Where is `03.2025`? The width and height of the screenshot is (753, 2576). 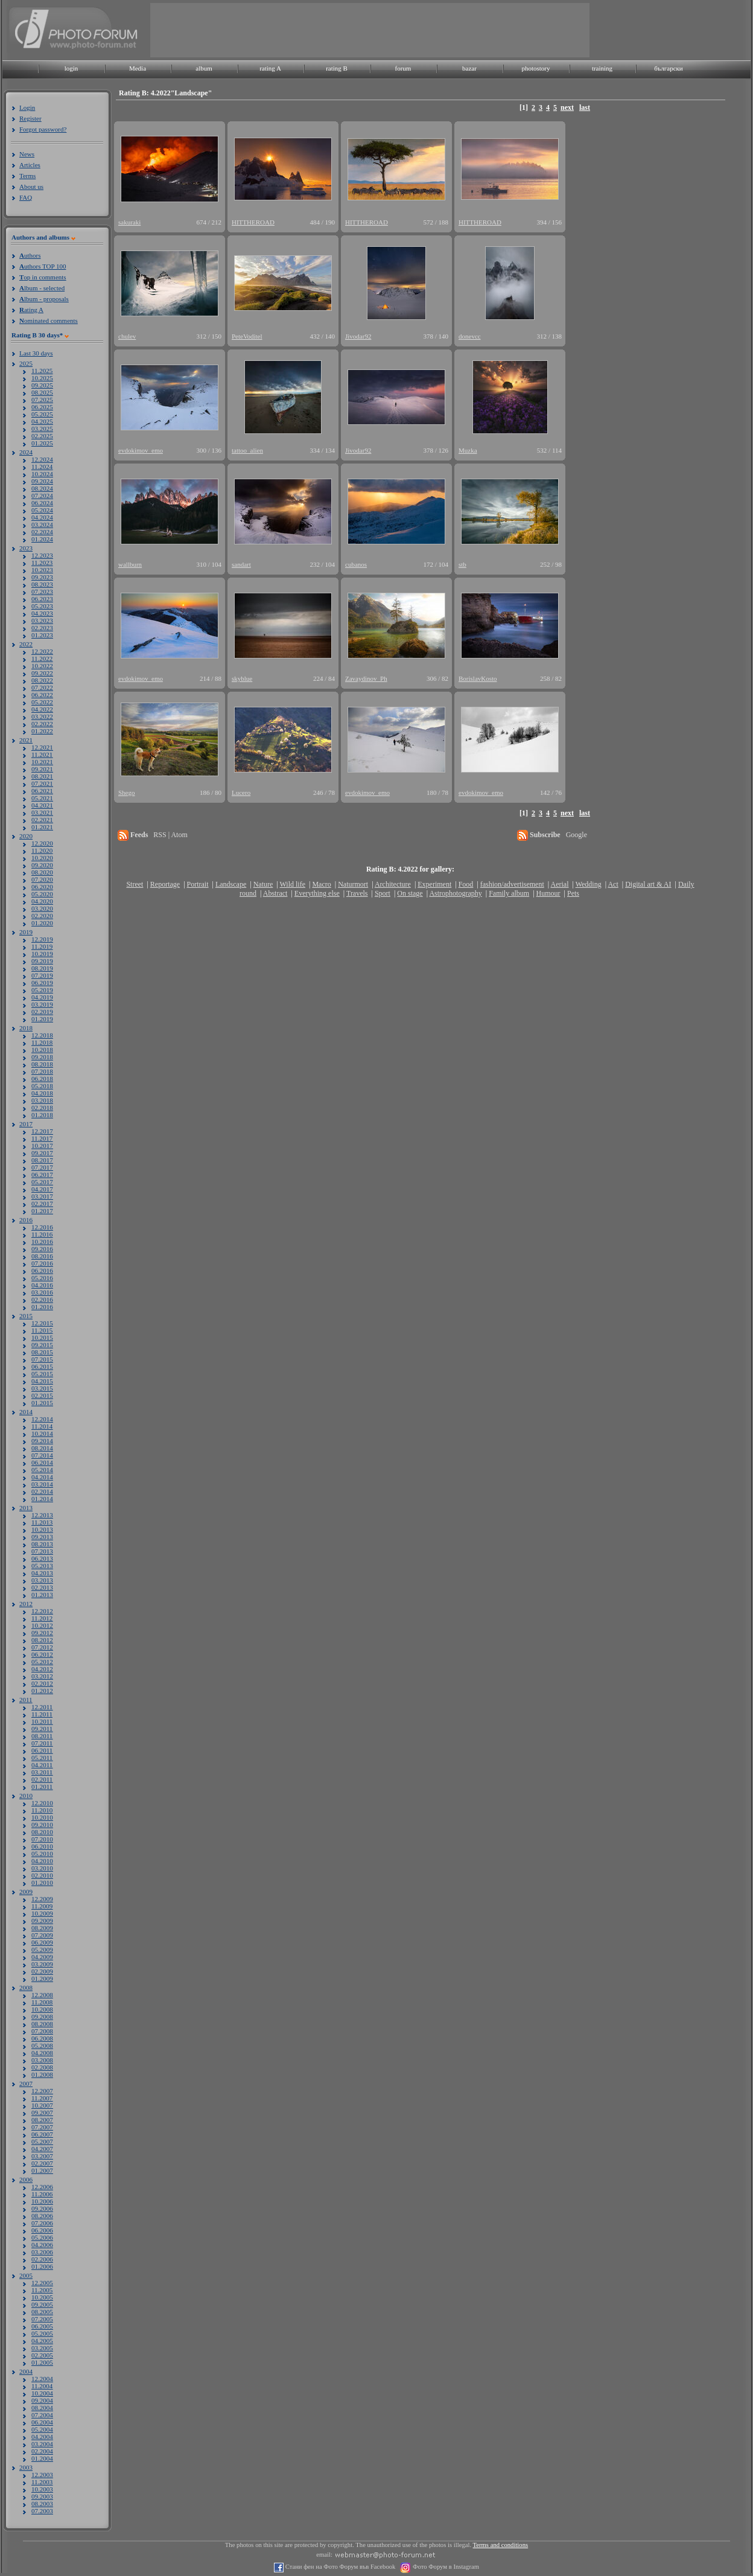
03.2025 is located at coordinates (42, 428).